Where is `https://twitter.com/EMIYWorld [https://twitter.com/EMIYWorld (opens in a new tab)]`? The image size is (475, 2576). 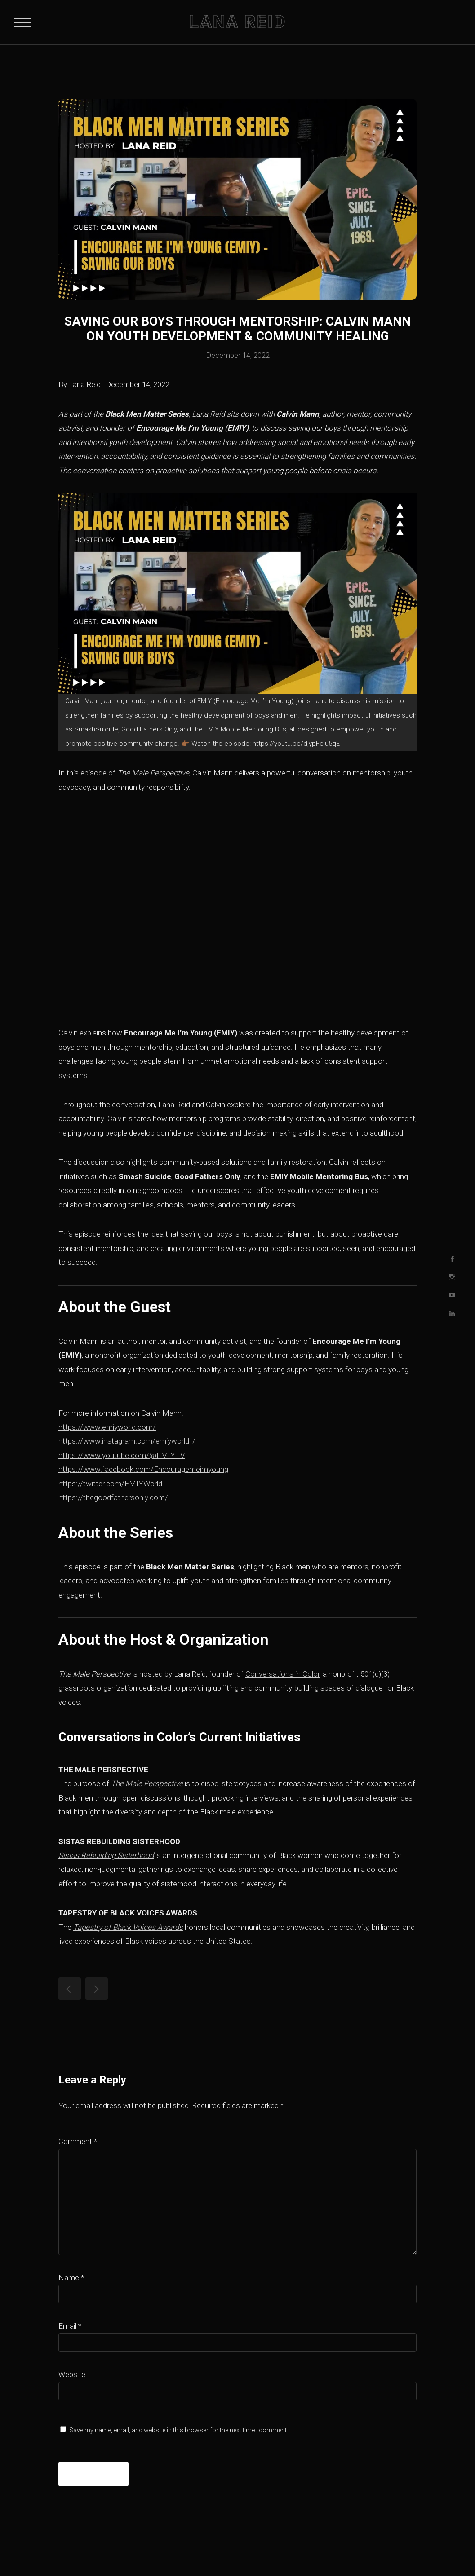
https://twitter.com/EMIYWorld [https://twitter.com/EMIYWorld (opens in a new tab)] is located at coordinates (110, 1483).